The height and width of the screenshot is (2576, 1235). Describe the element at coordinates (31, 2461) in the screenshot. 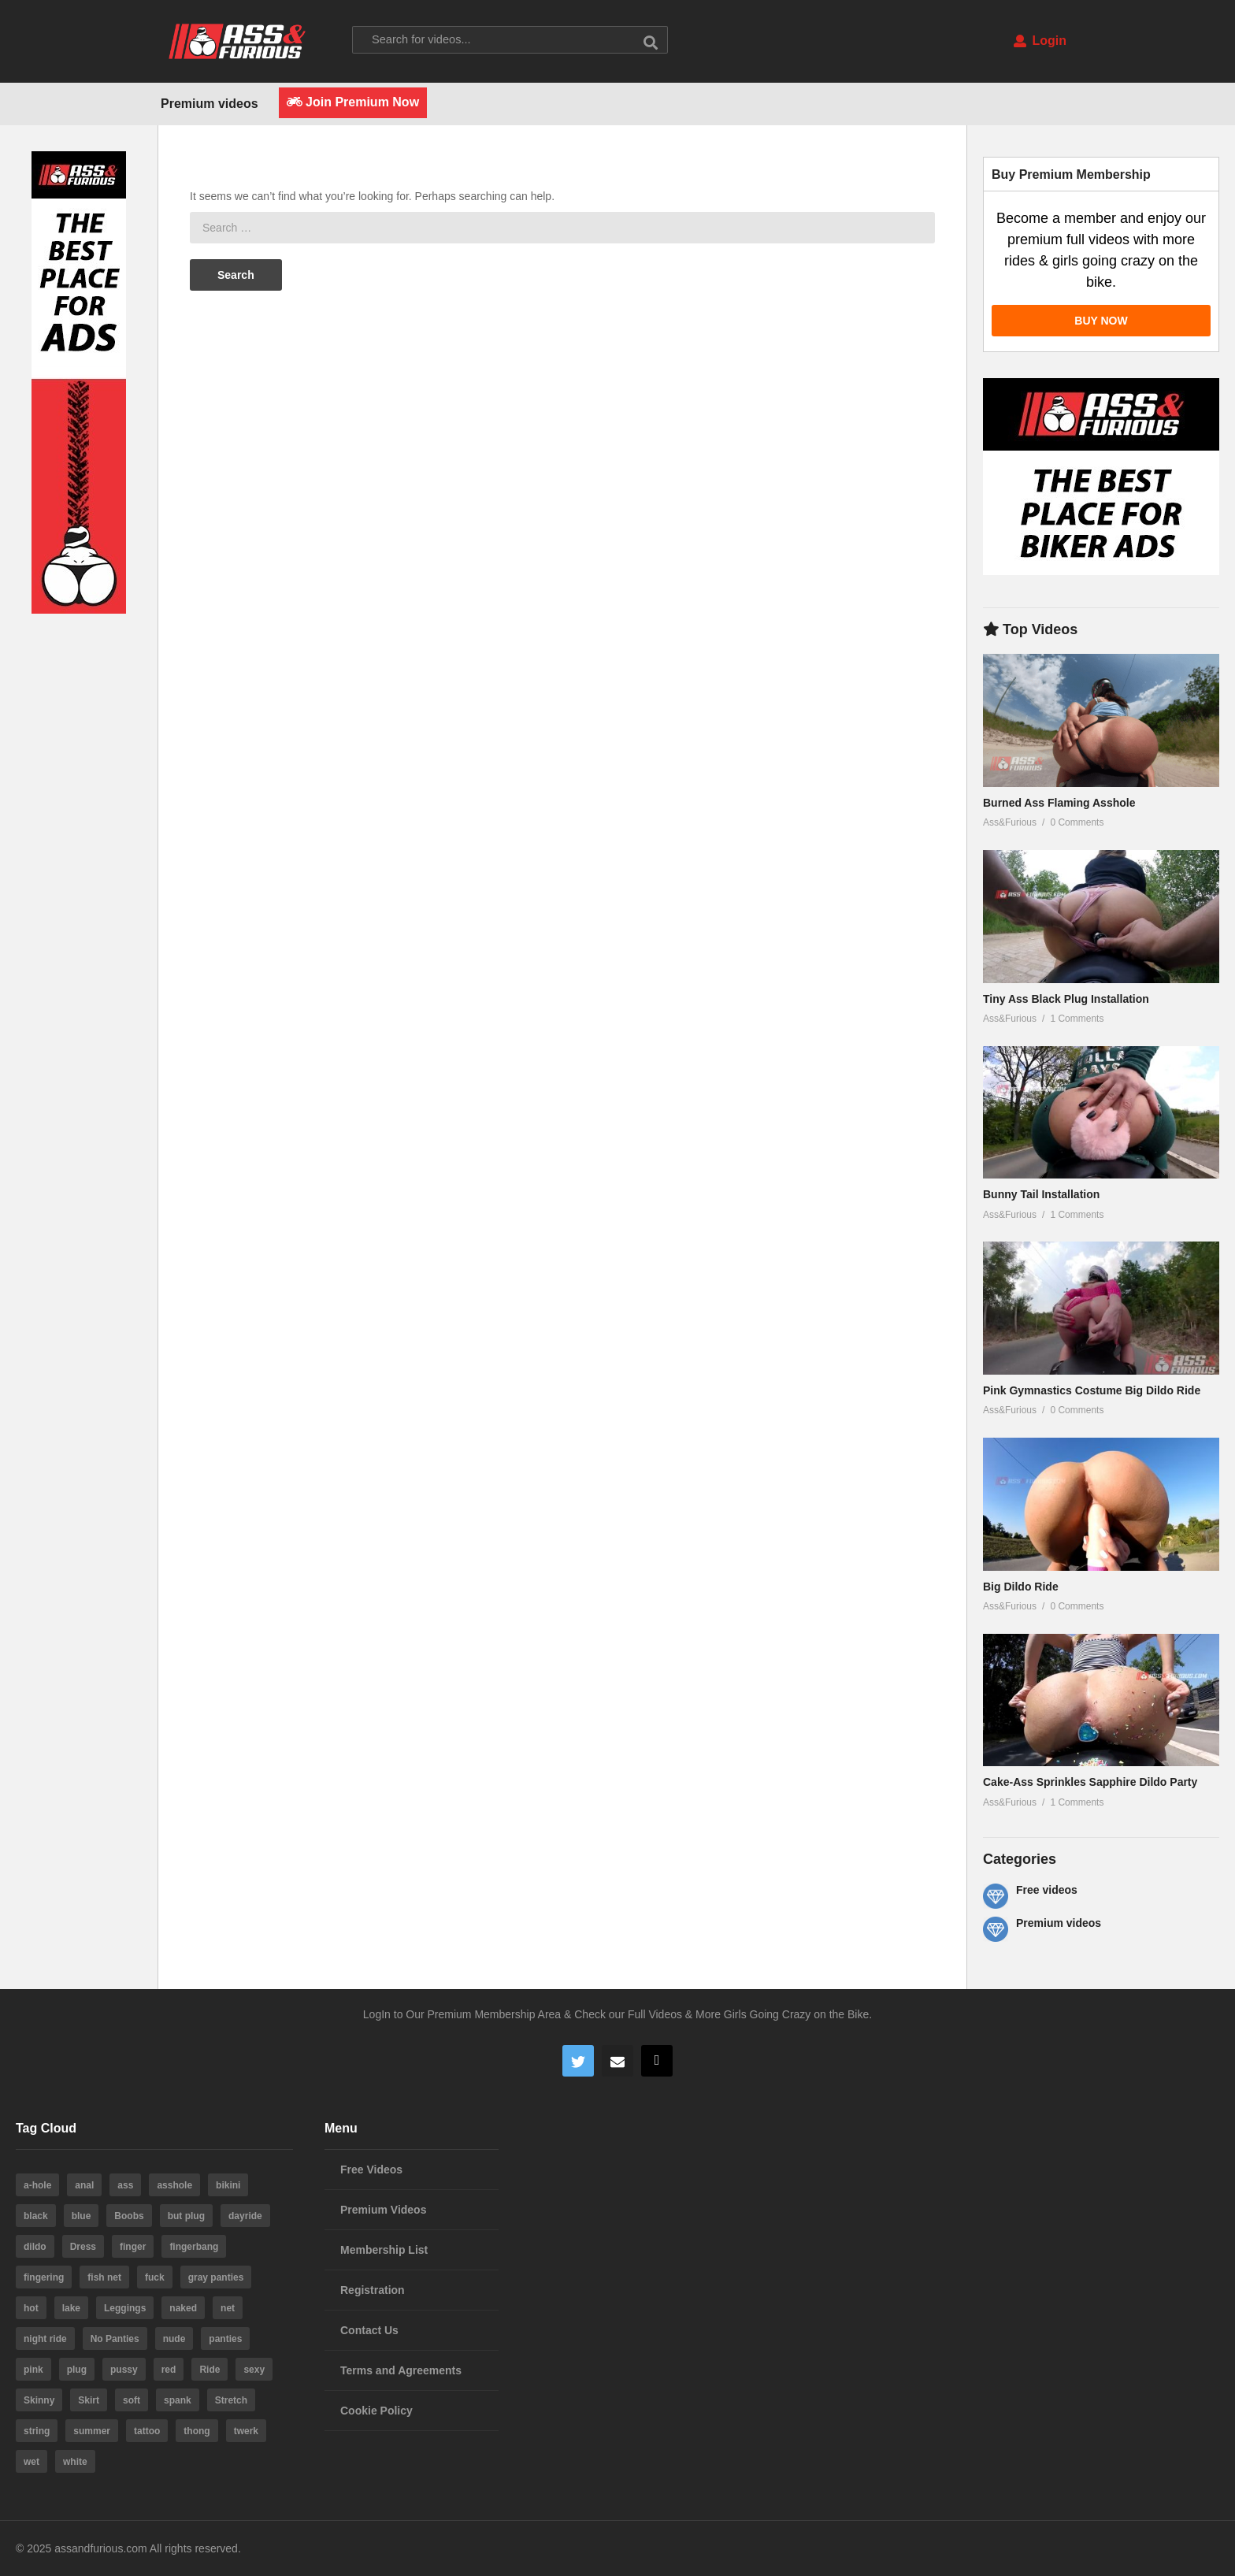

I see `wet [wet (4 items)]` at that location.